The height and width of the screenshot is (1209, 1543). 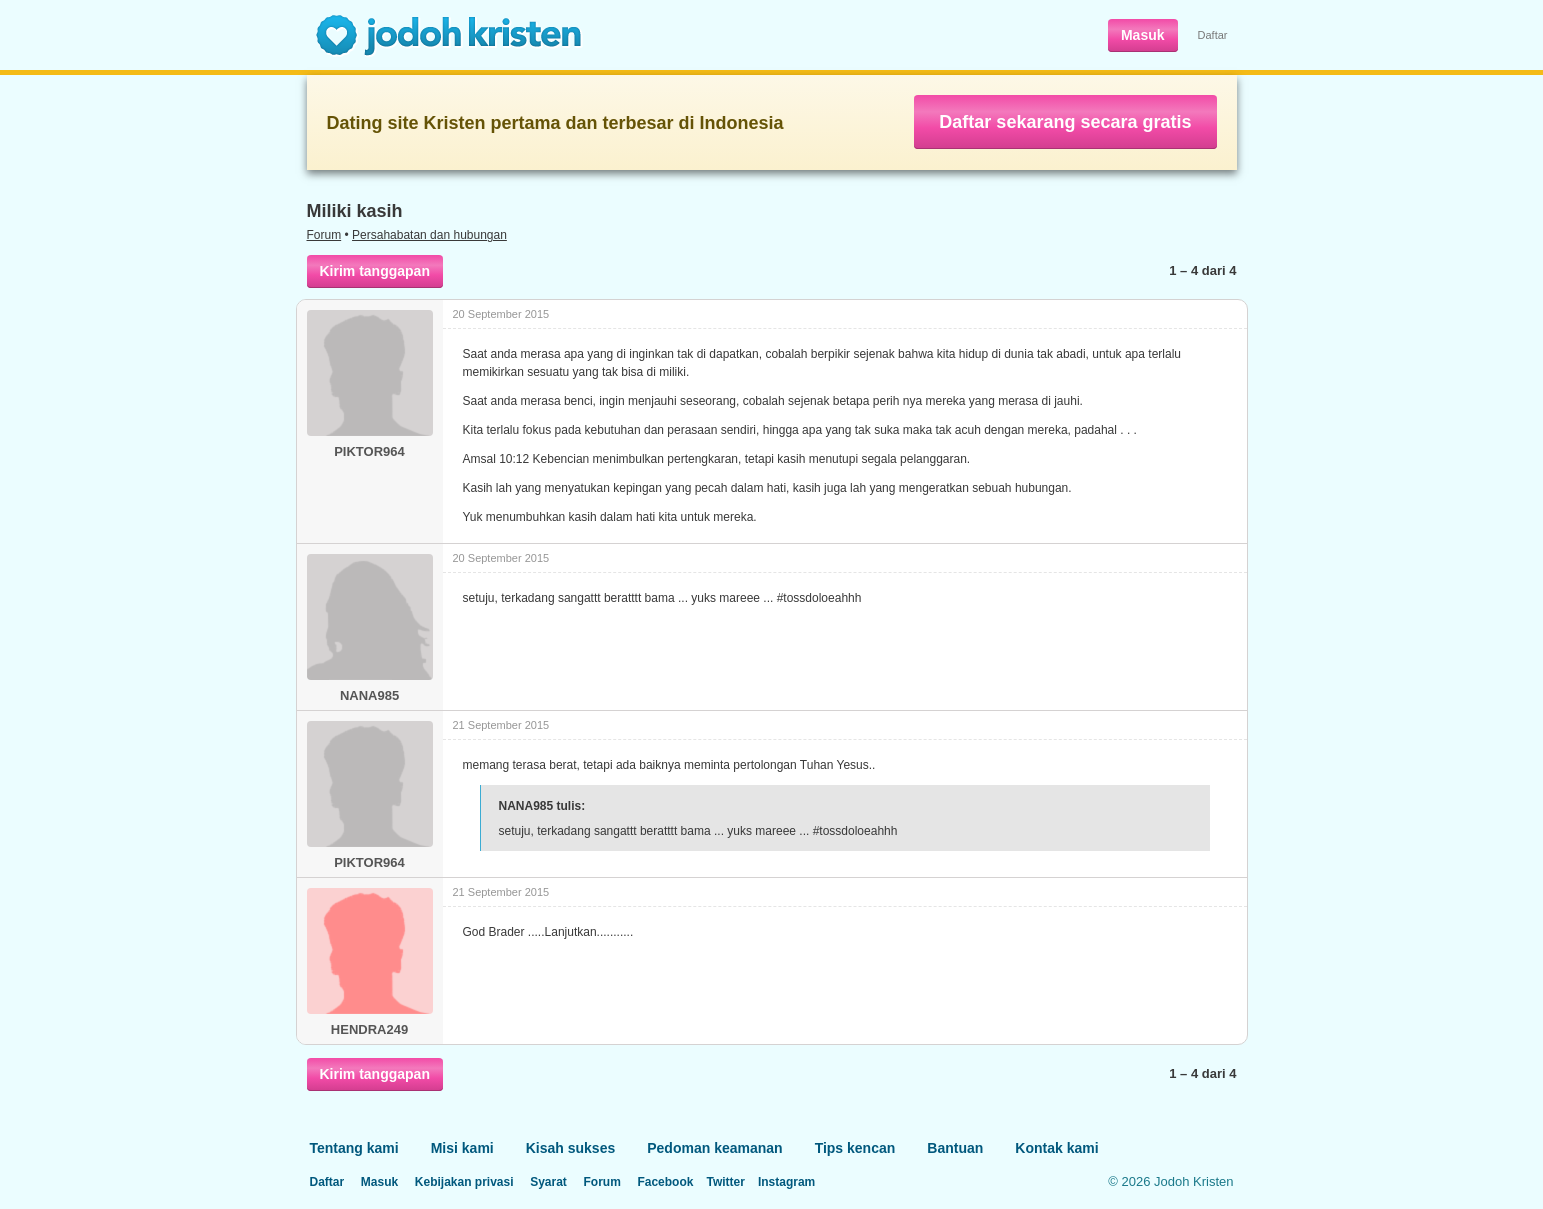 What do you see at coordinates (464, 1182) in the screenshot?
I see `Kebijakan privasi` at bounding box center [464, 1182].